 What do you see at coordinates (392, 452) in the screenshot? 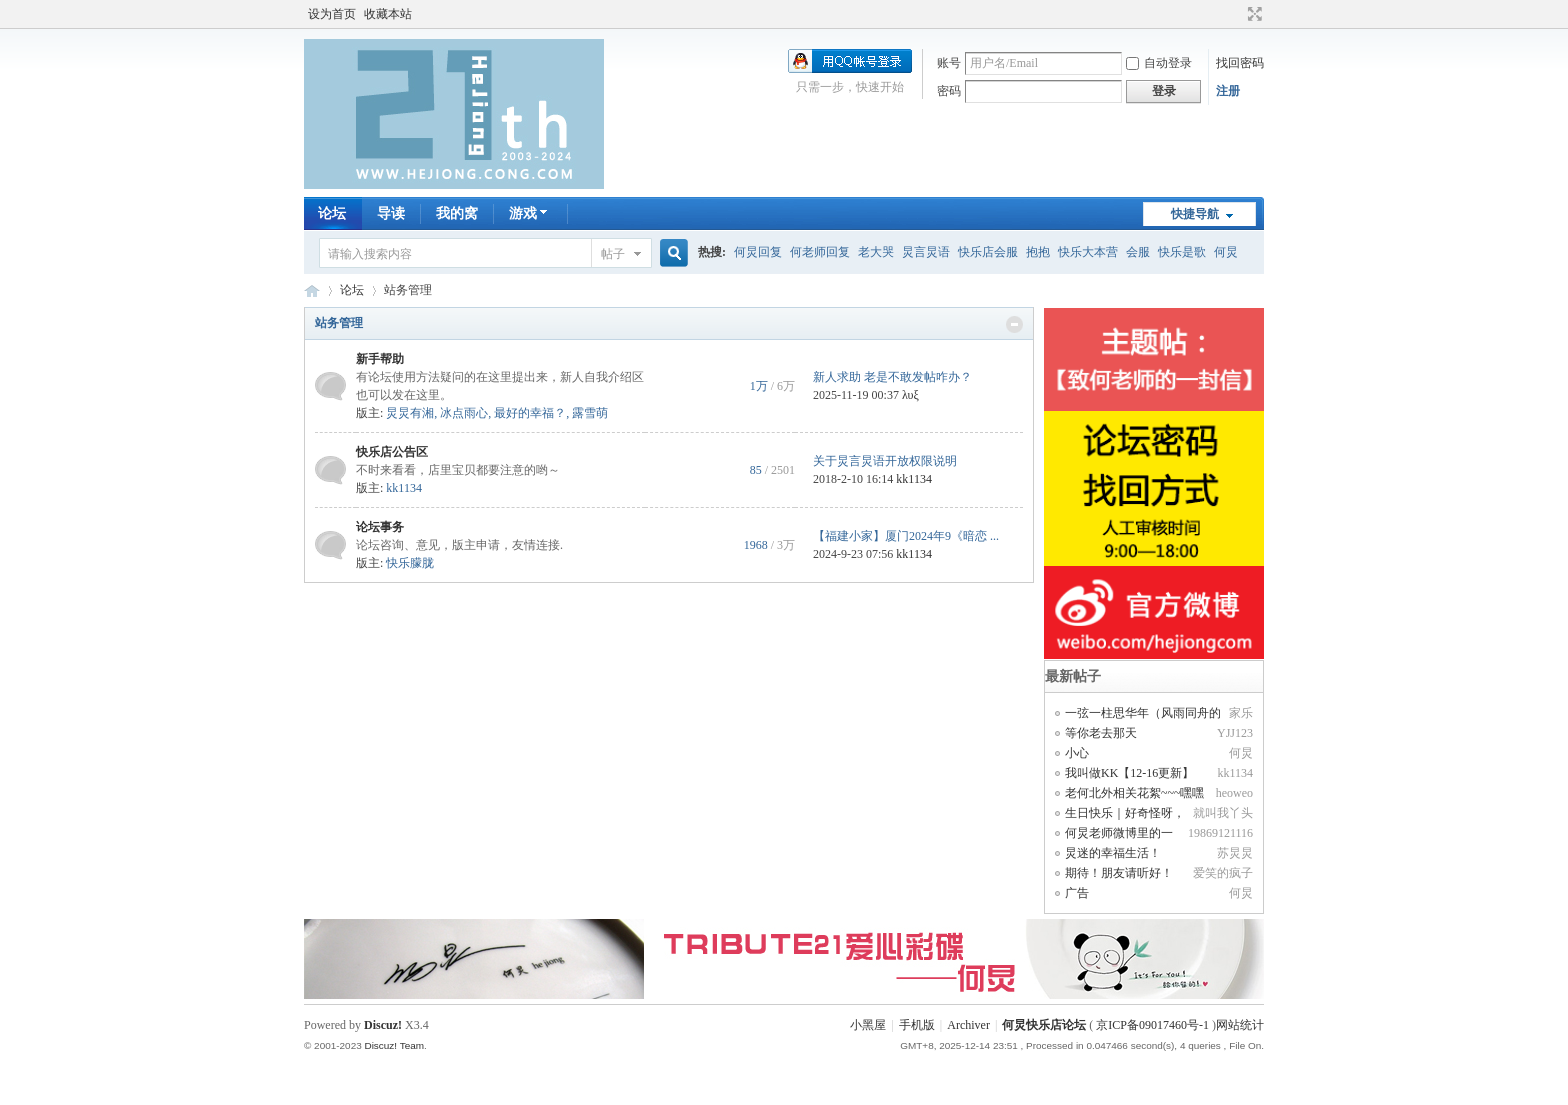
I see `快乐店公告区` at bounding box center [392, 452].